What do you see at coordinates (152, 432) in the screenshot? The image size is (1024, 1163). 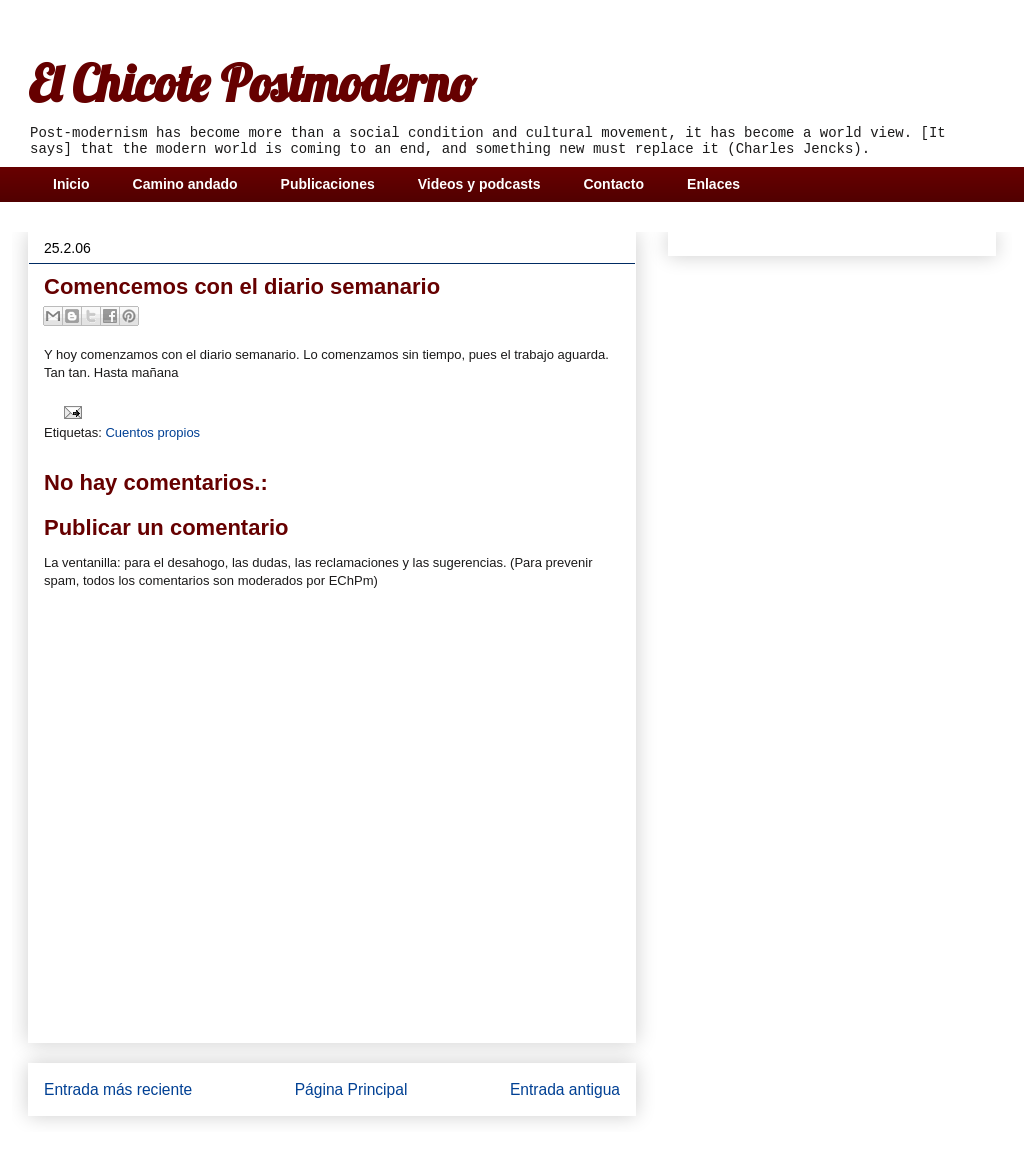 I see `Cuentos propios` at bounding box center [152, 432].